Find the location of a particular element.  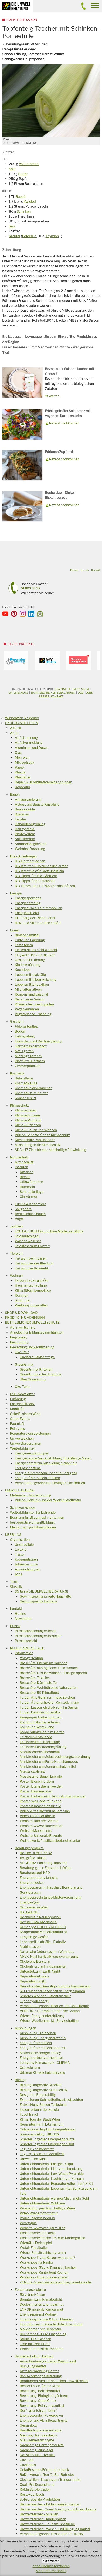

Wohnbauförderung is located at coordinates (30, 849).